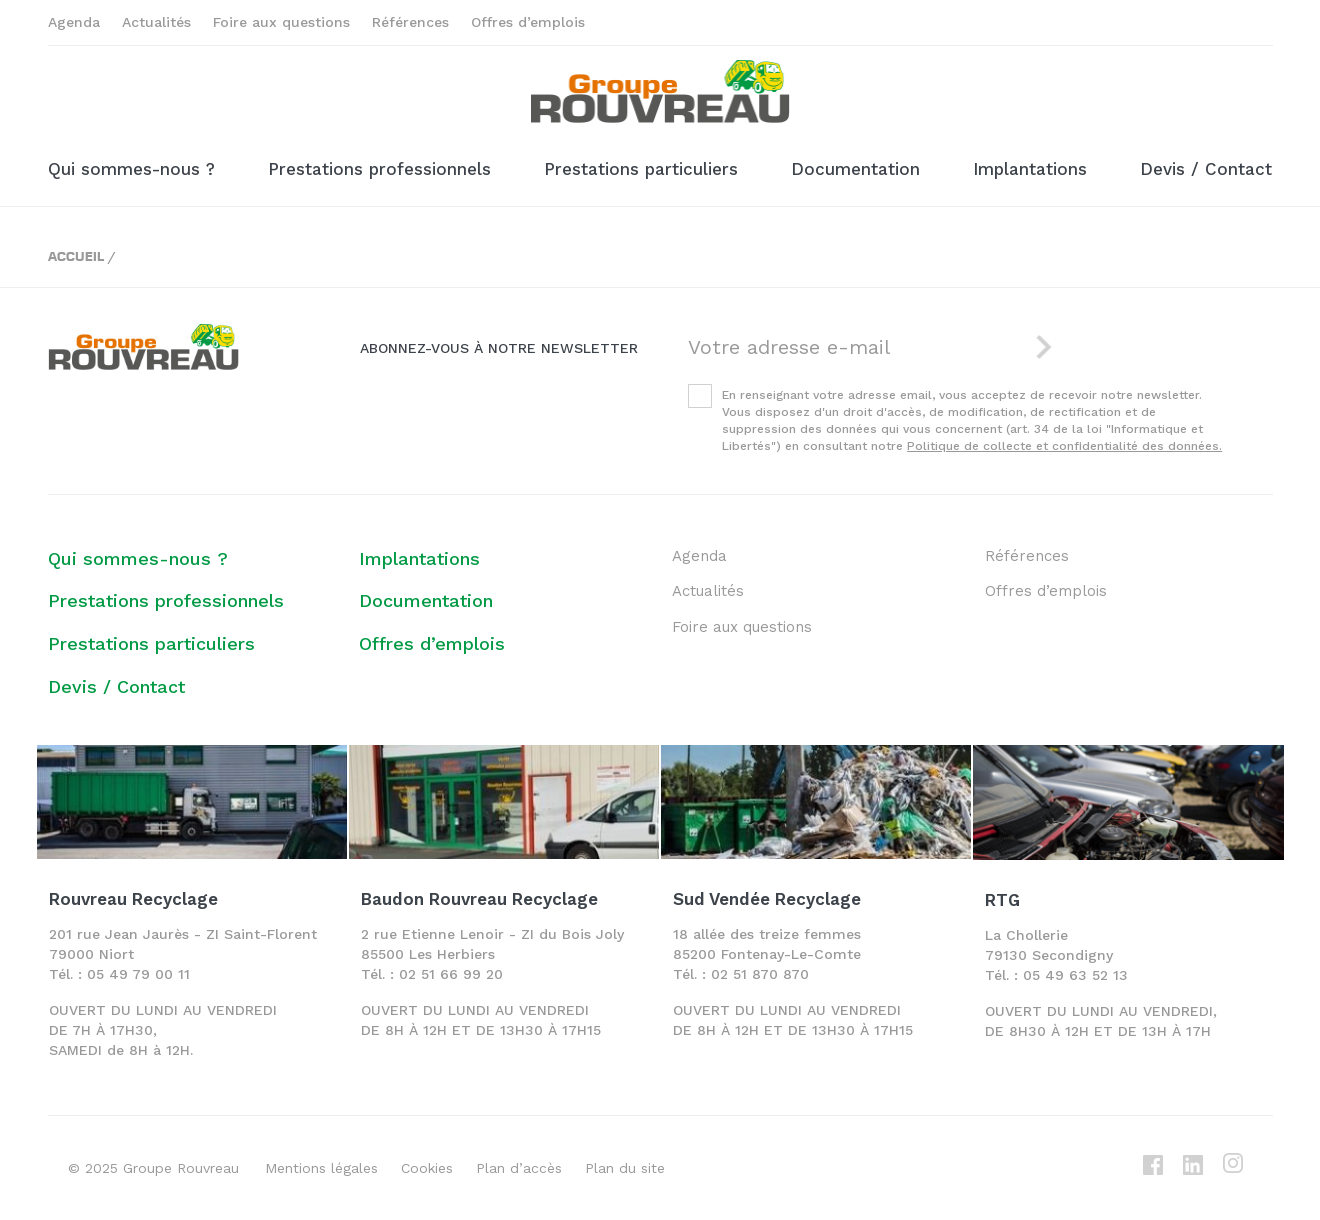 The height and width of the screenshot is (1220, 1320). What do you see at coordinates (1075, 975) in the screenshot?
I see `05 49 63 52 13` at bounding box center [1075, 975].